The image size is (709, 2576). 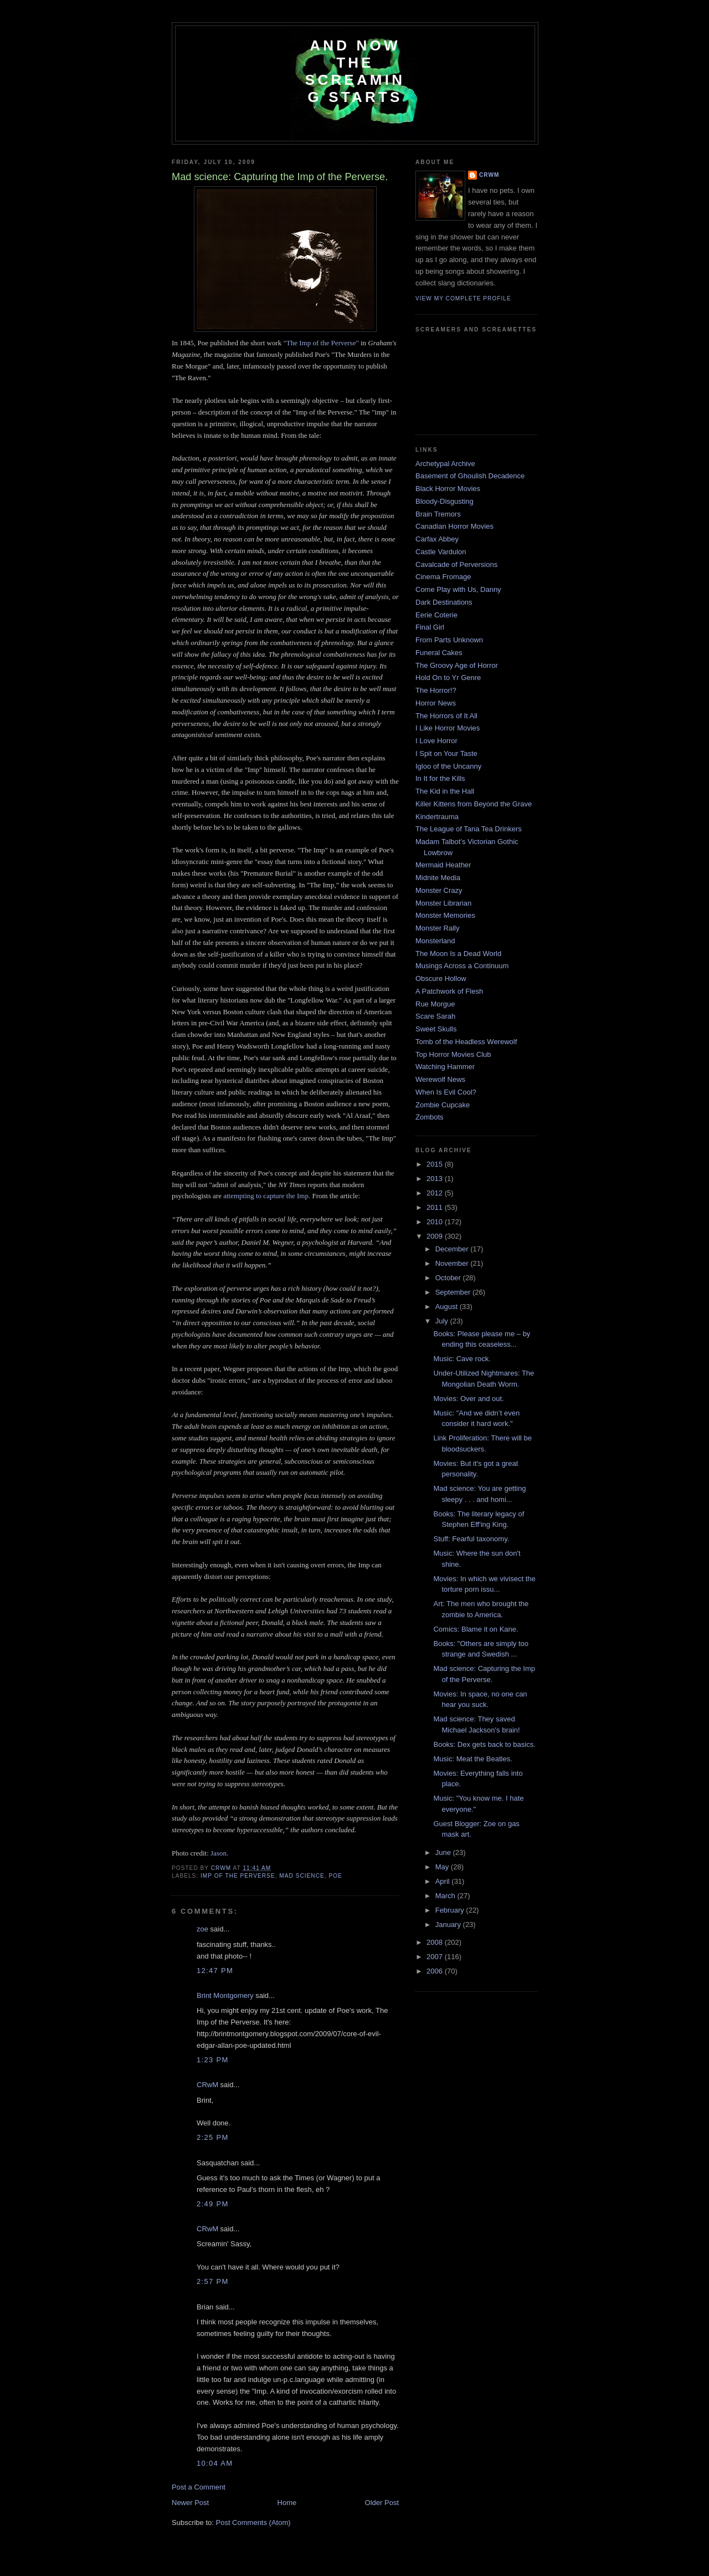 I want to click on Rue Morgue, so click(x=435, y=1004).